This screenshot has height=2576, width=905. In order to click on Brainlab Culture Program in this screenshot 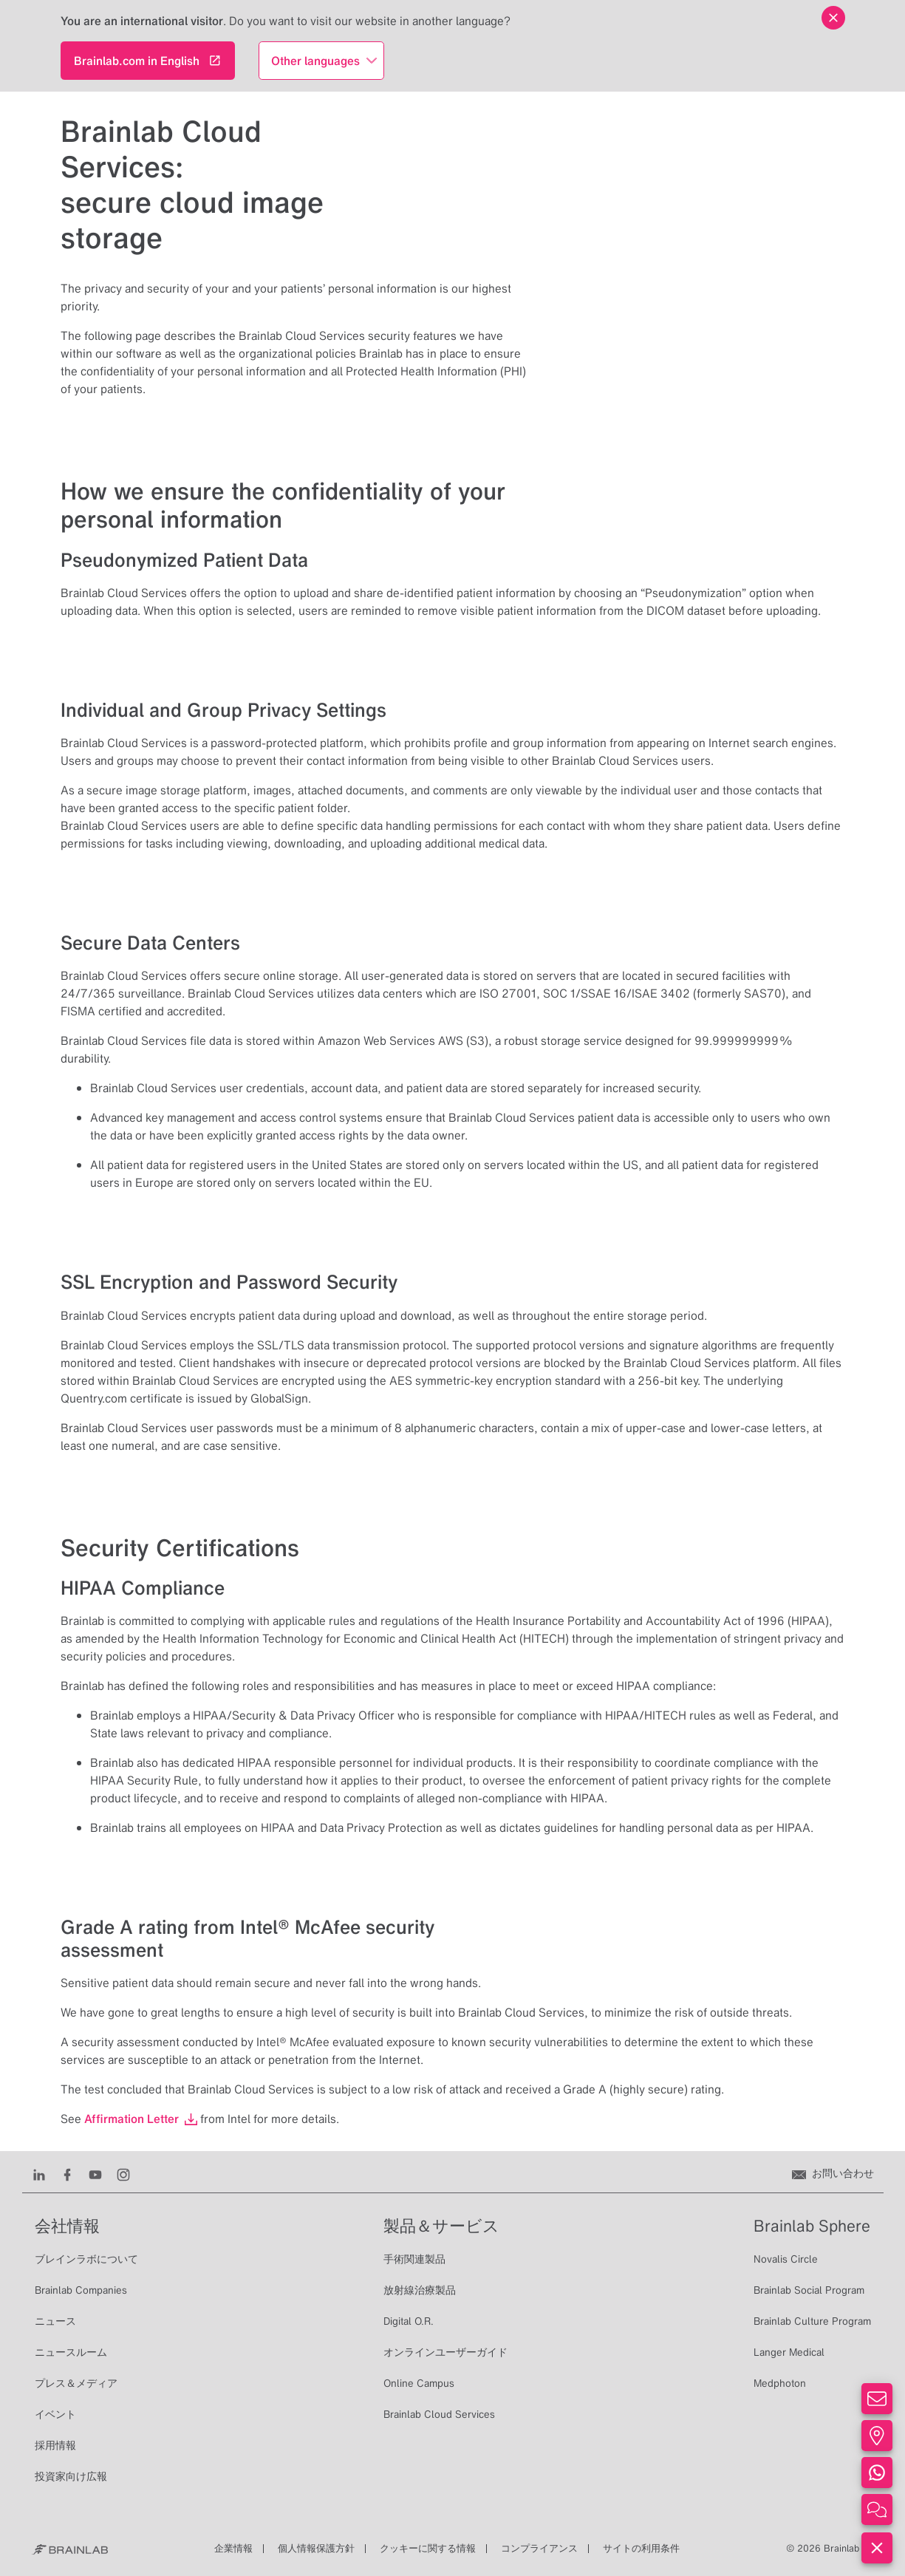, I will do `click(812, 2321)`.